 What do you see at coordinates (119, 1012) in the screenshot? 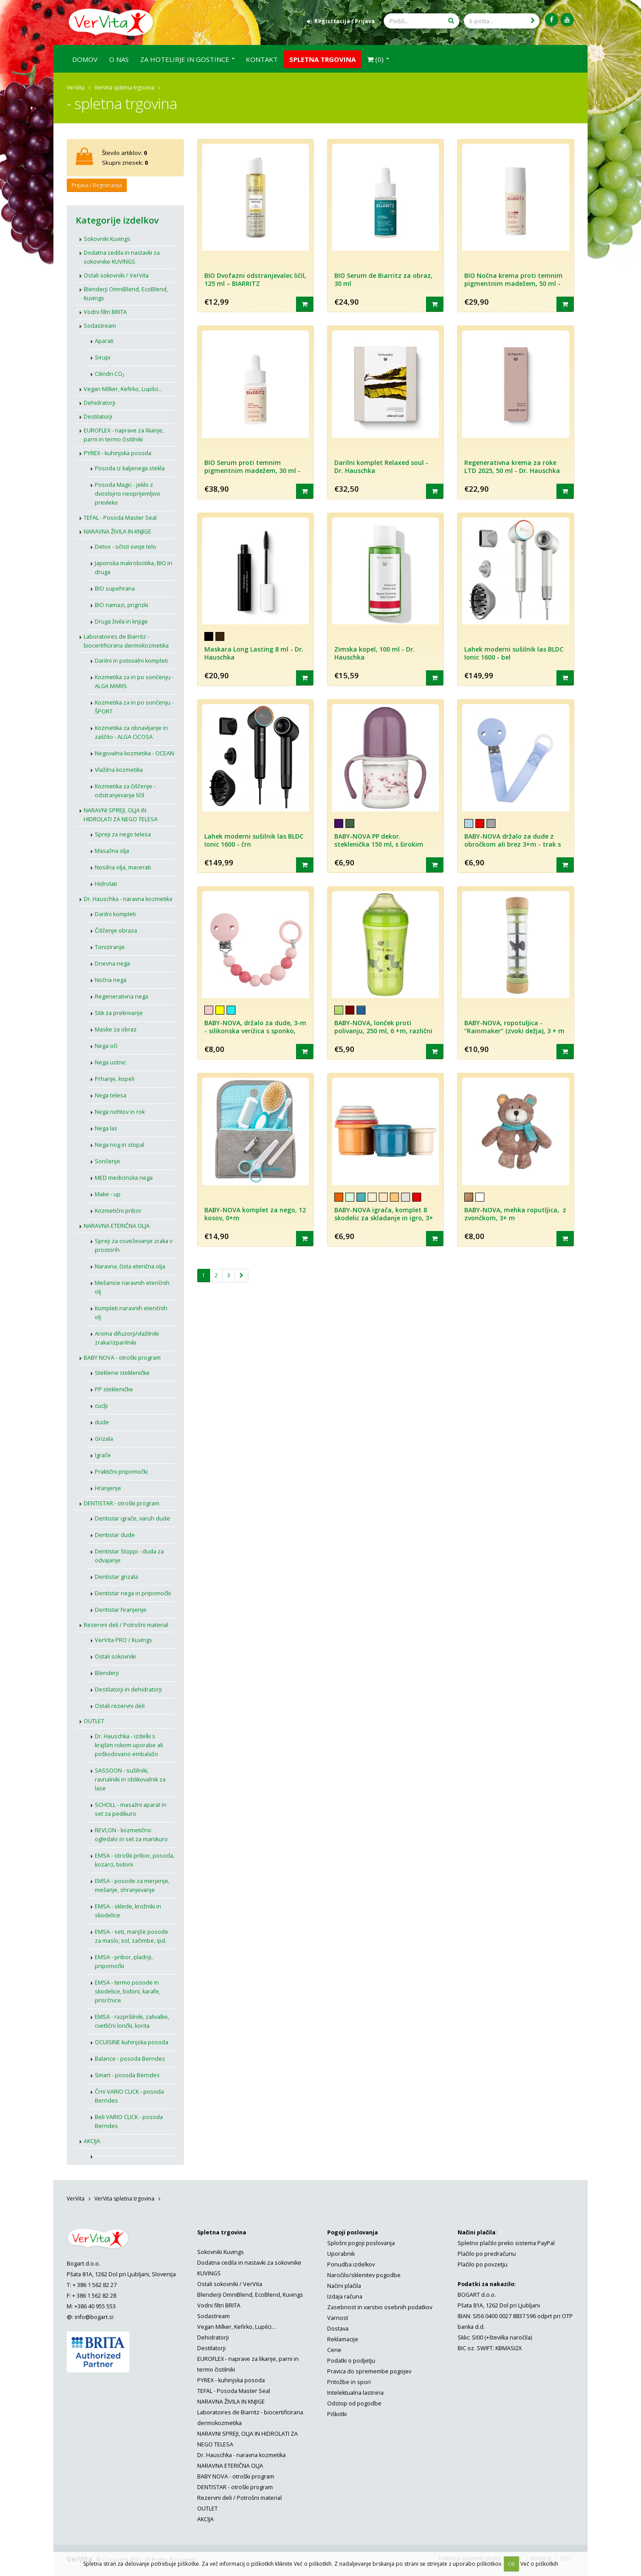
I see `Stik za prekrivanje` at bounding box center [119, 1012].